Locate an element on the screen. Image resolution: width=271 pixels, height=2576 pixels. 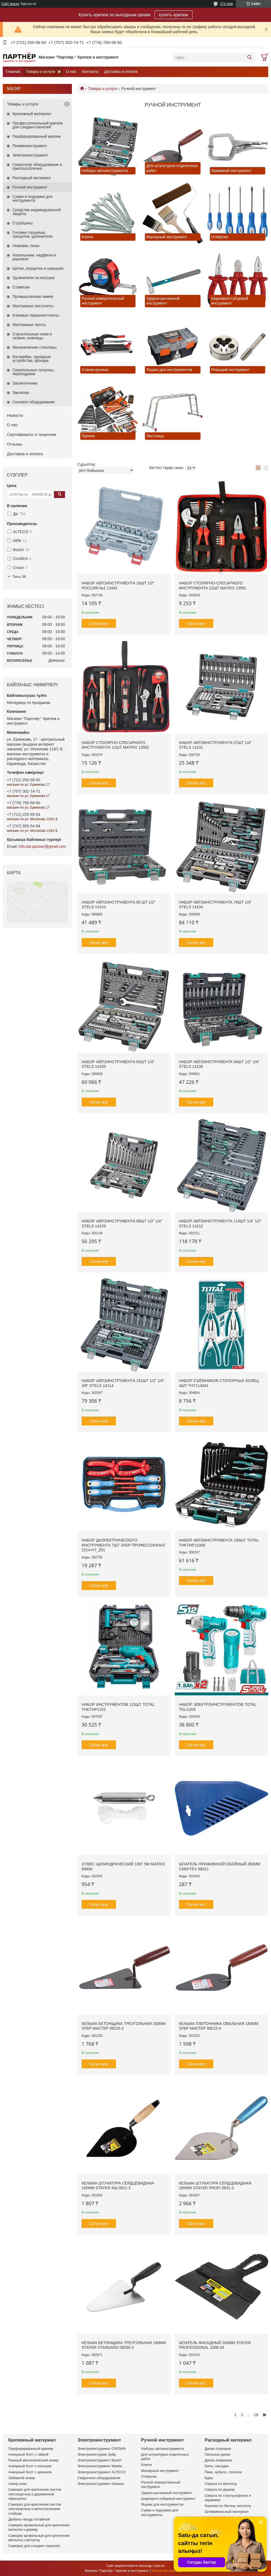
Коронки по бетону, металлу is located at coordinates (228, 2506).